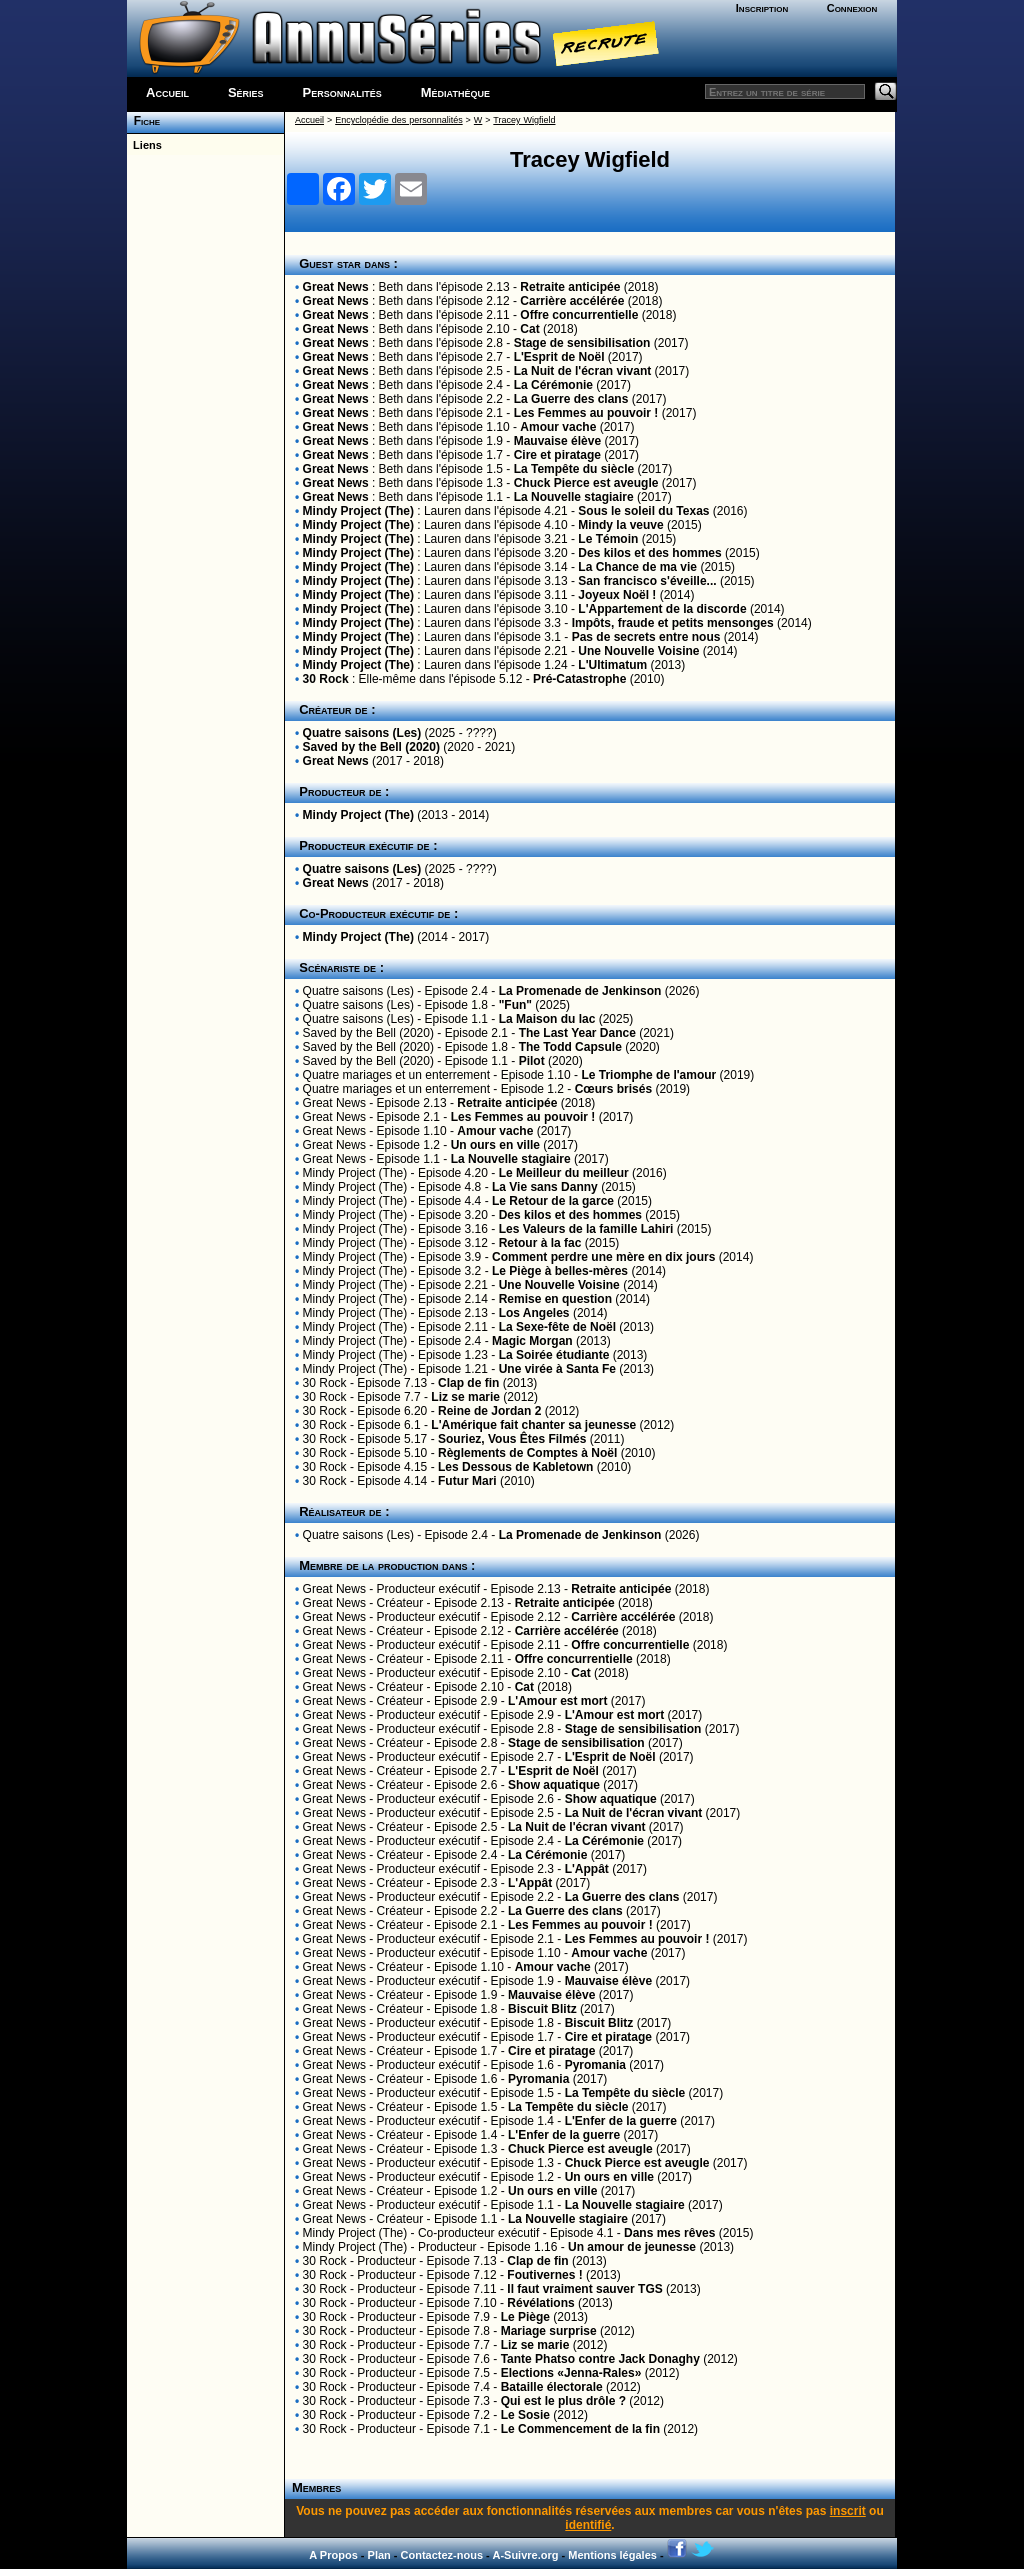  What do you see at coordinates (396, 1075) in the screenshot?
I see `Quatre mariages et un enterrement` at bounding box center [396, 1075].